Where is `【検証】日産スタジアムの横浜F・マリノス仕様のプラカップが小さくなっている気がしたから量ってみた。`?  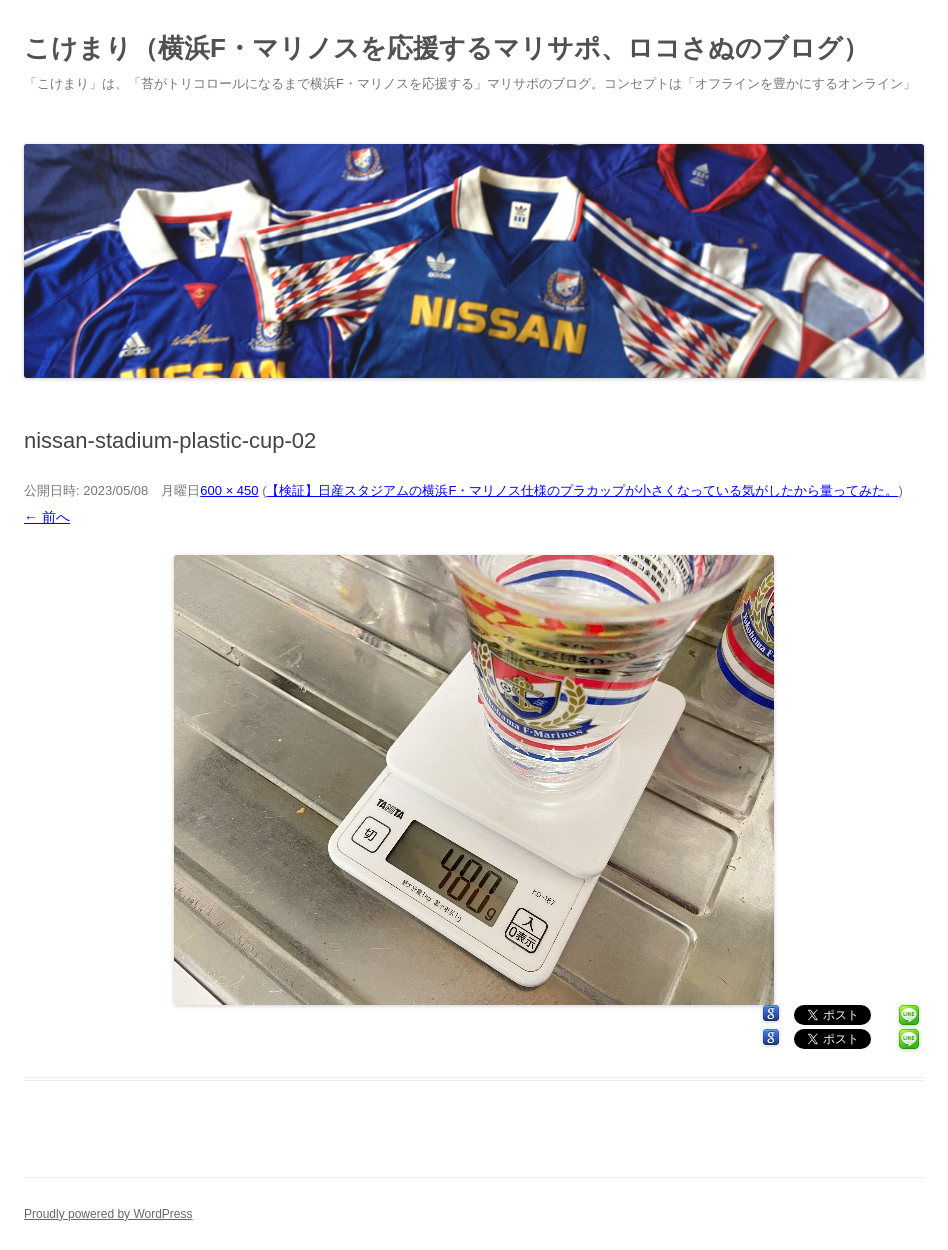
【検証】日産スタジアムの横浜F・マリノス仕様のプラカップが小さくなっている気がしたから量ってみた。 is located at coordinates (582, 490).